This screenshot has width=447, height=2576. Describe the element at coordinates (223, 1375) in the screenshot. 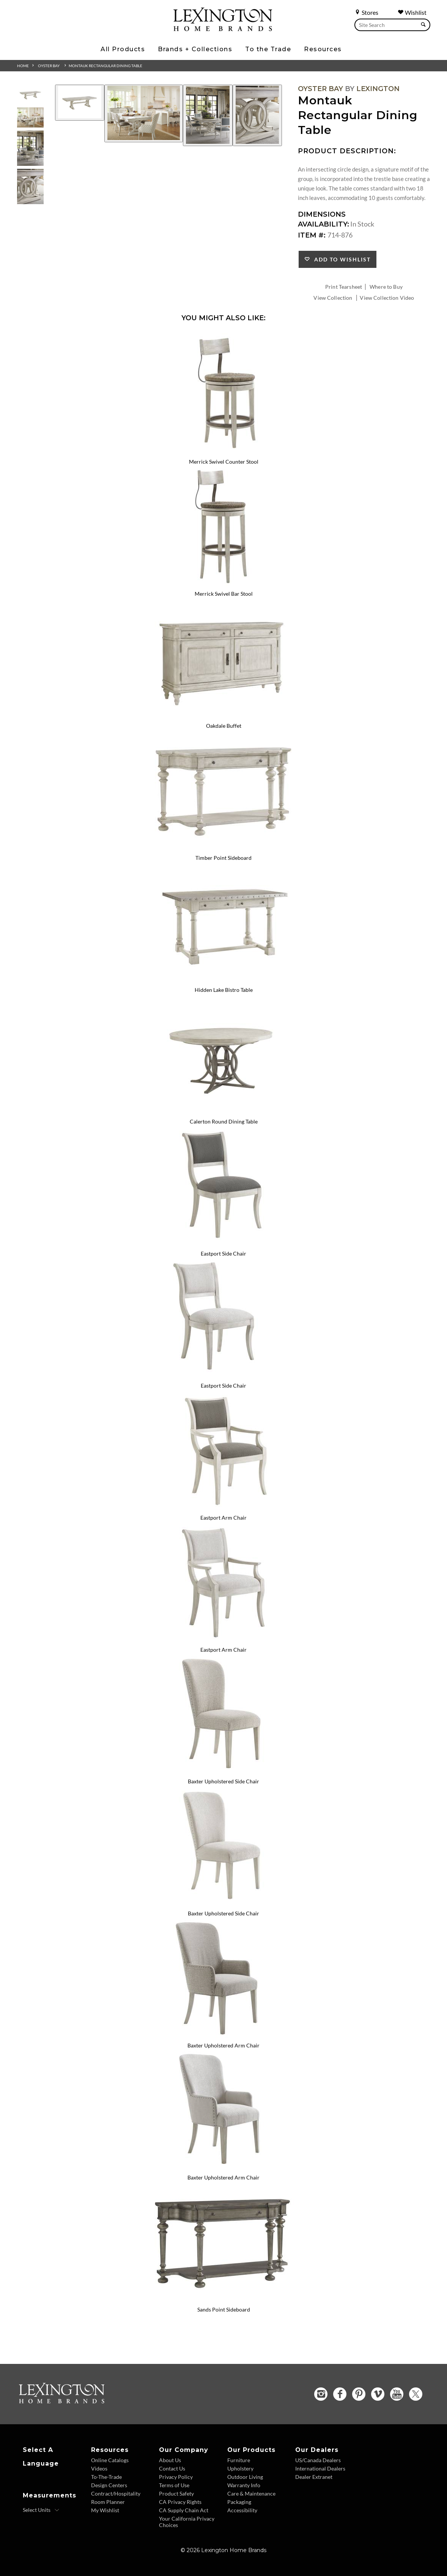

I see `[Eastport Side Chair 714-880-01 Details Image Link]` at that location.